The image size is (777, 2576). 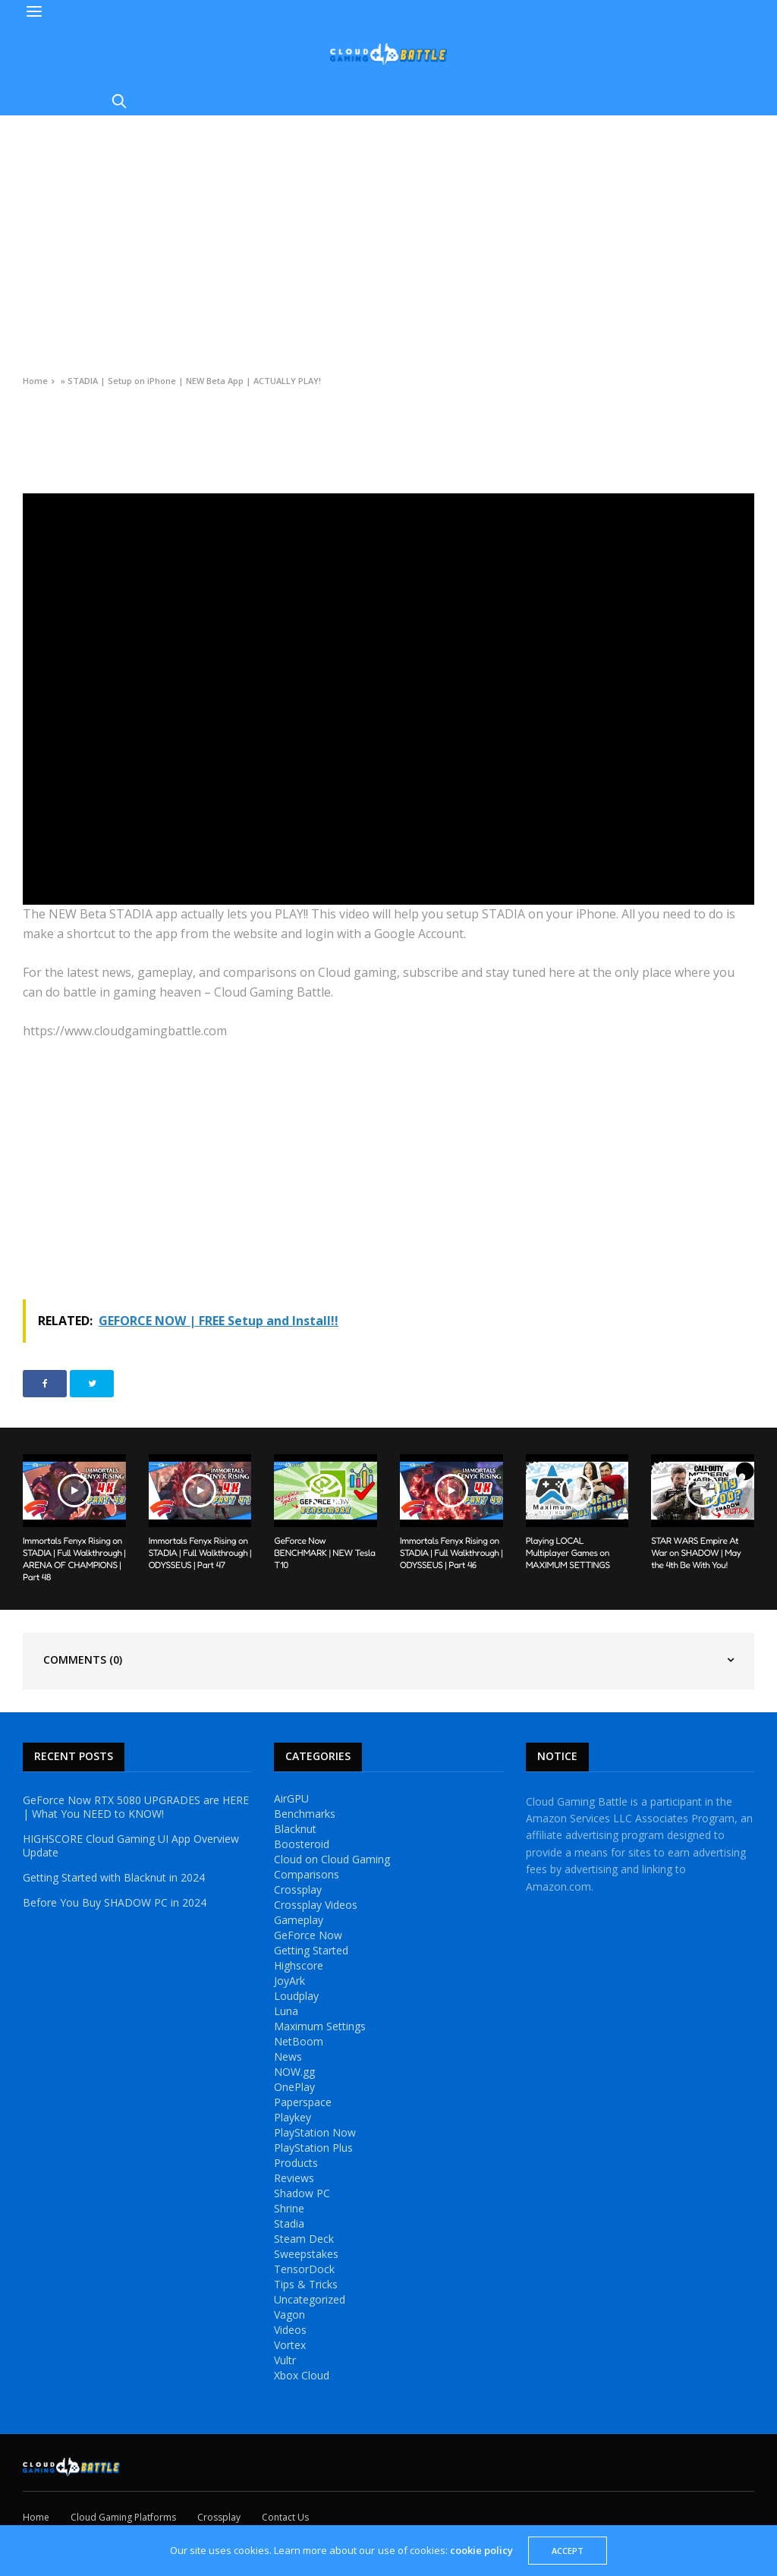 What do you see at coordinates (303, 2102) in the screenshot?
I see `Paperspace` at bounding box center [303, 2102].